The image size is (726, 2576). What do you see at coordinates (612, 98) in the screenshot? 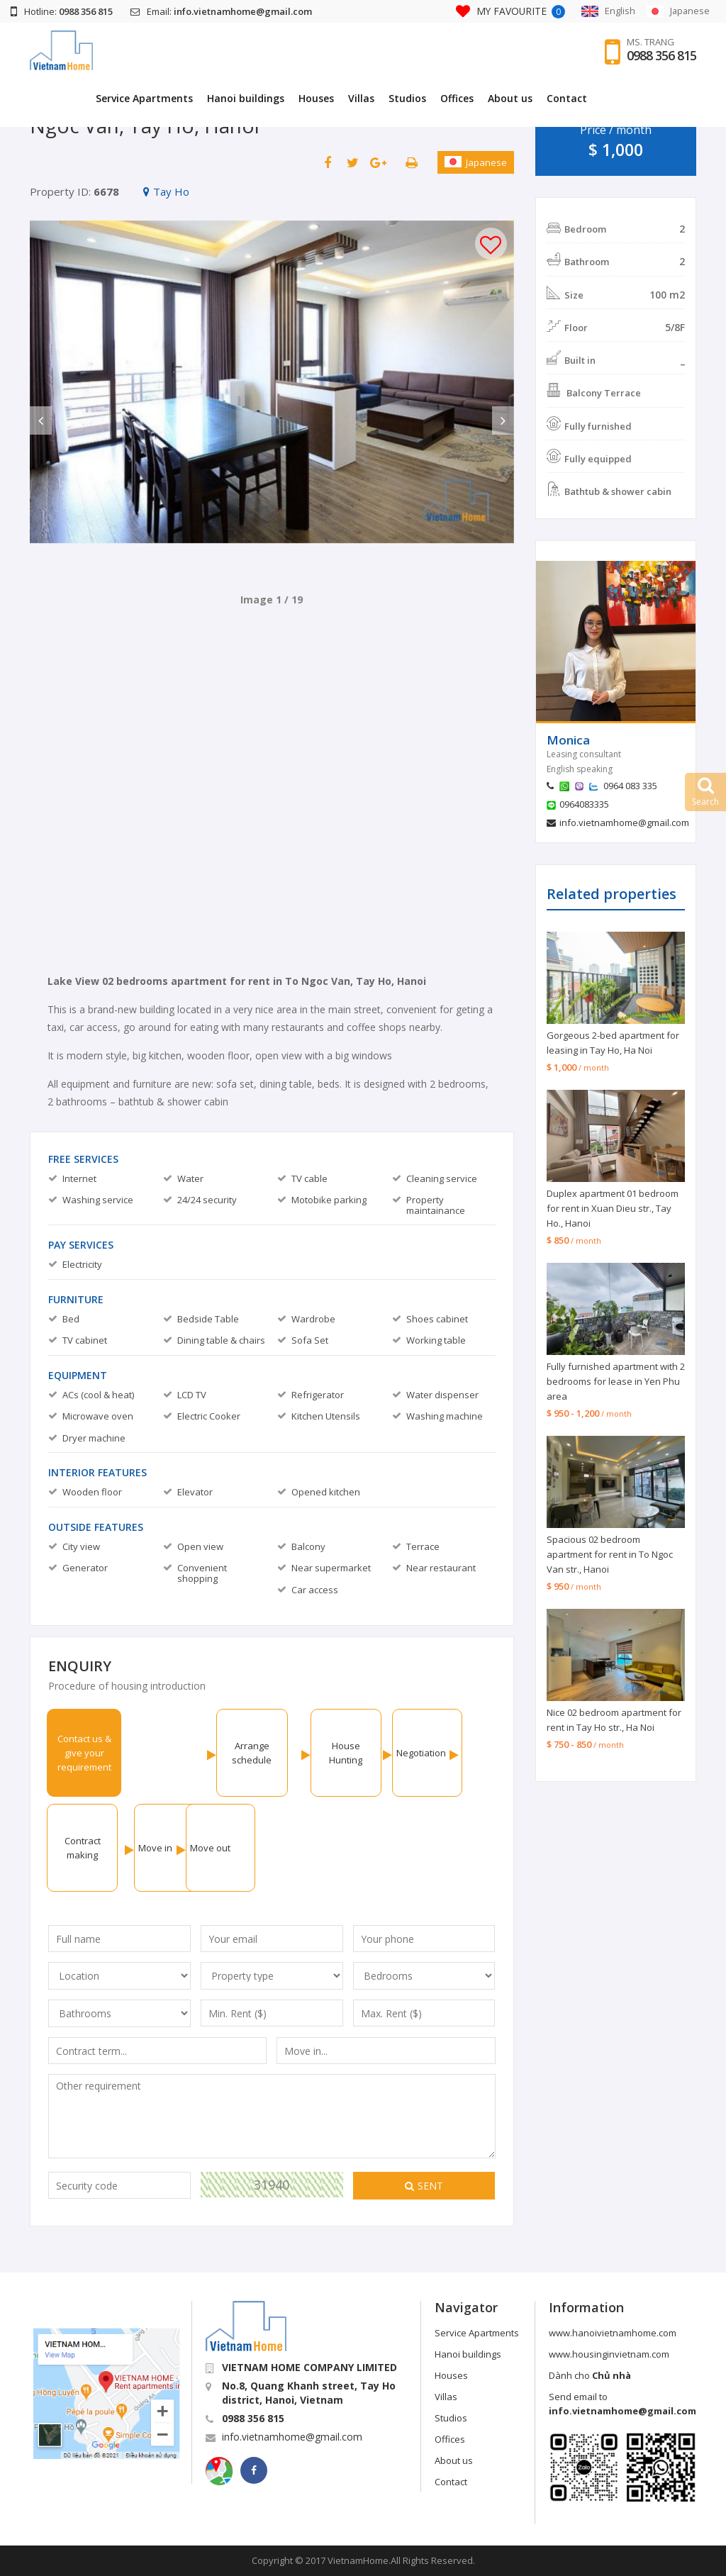
I see `About us` at bounding box center [612, 98].